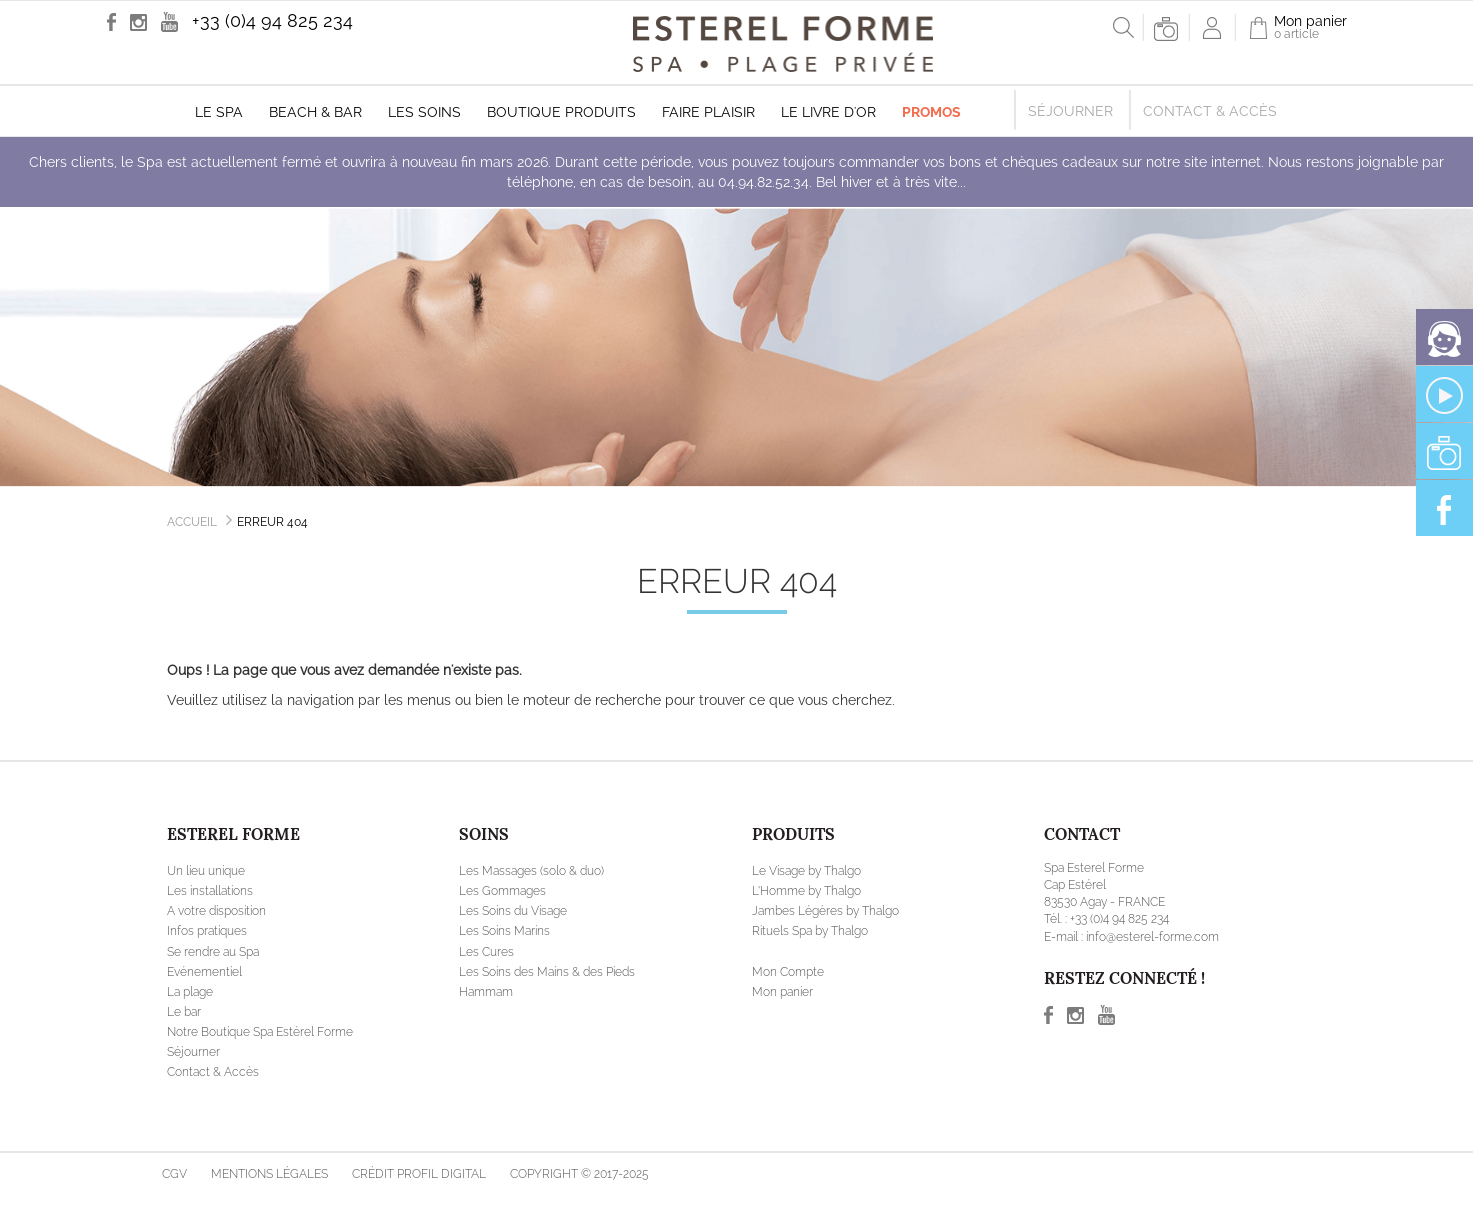 The width and height of the screenshot is (1473, 1214). I want to click on Faire plaisir, so click(708, 112).